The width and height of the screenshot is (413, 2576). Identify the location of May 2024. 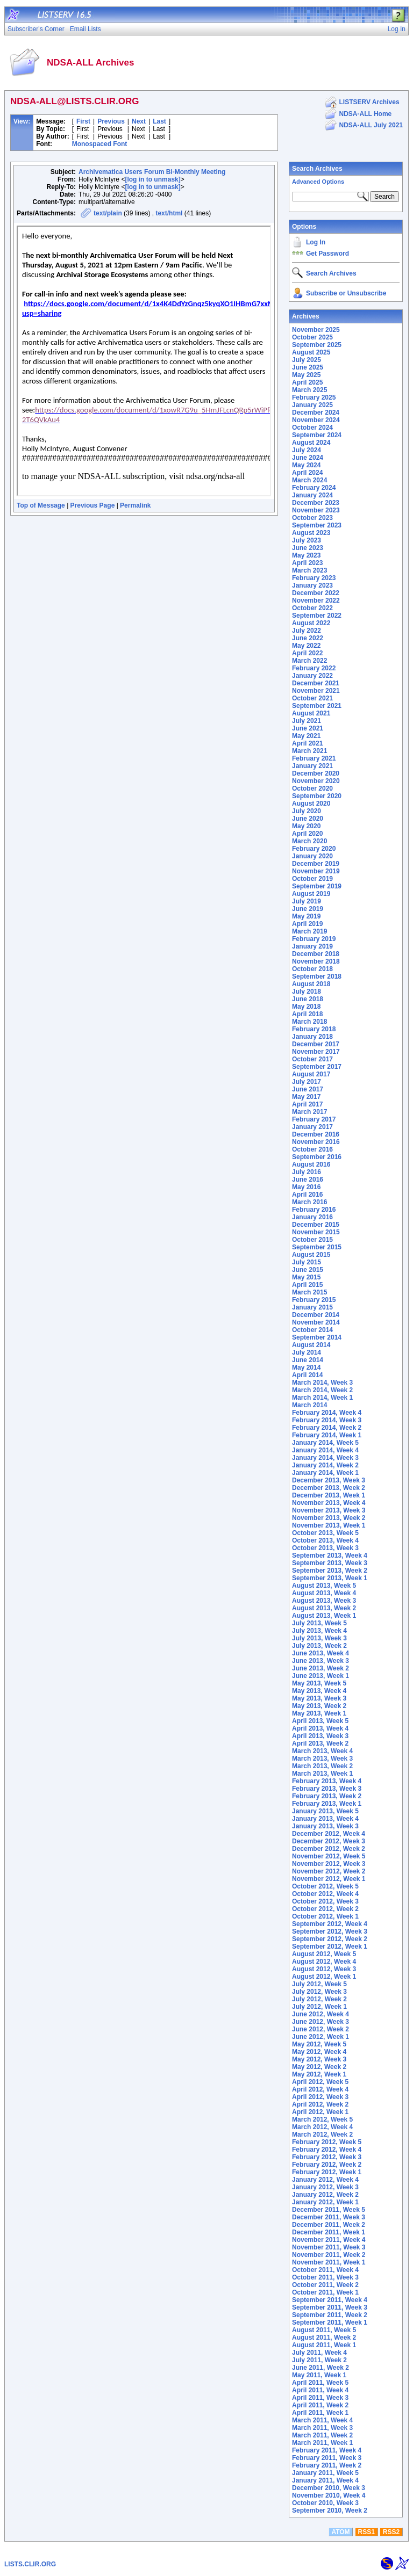
(306, 465).